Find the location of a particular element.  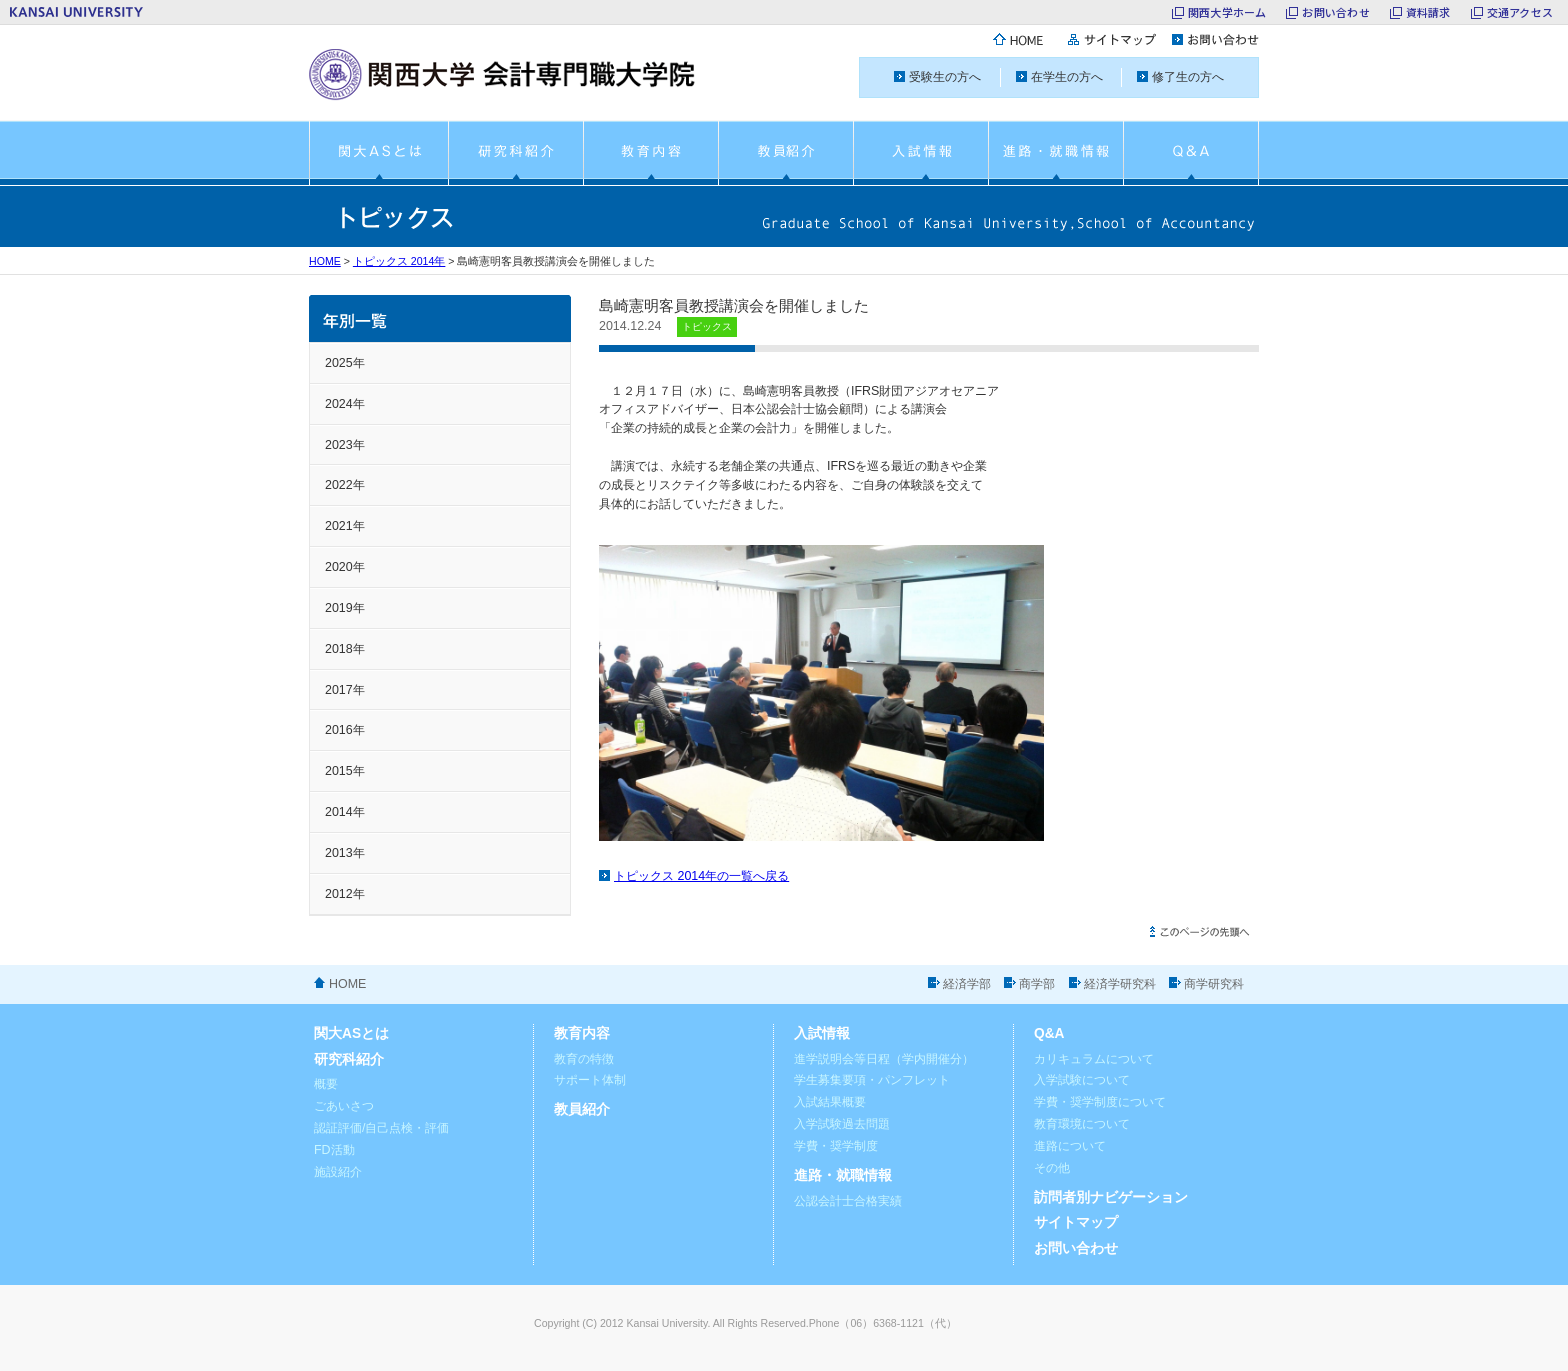

教育内容 is located at coordinates (582, 1033).